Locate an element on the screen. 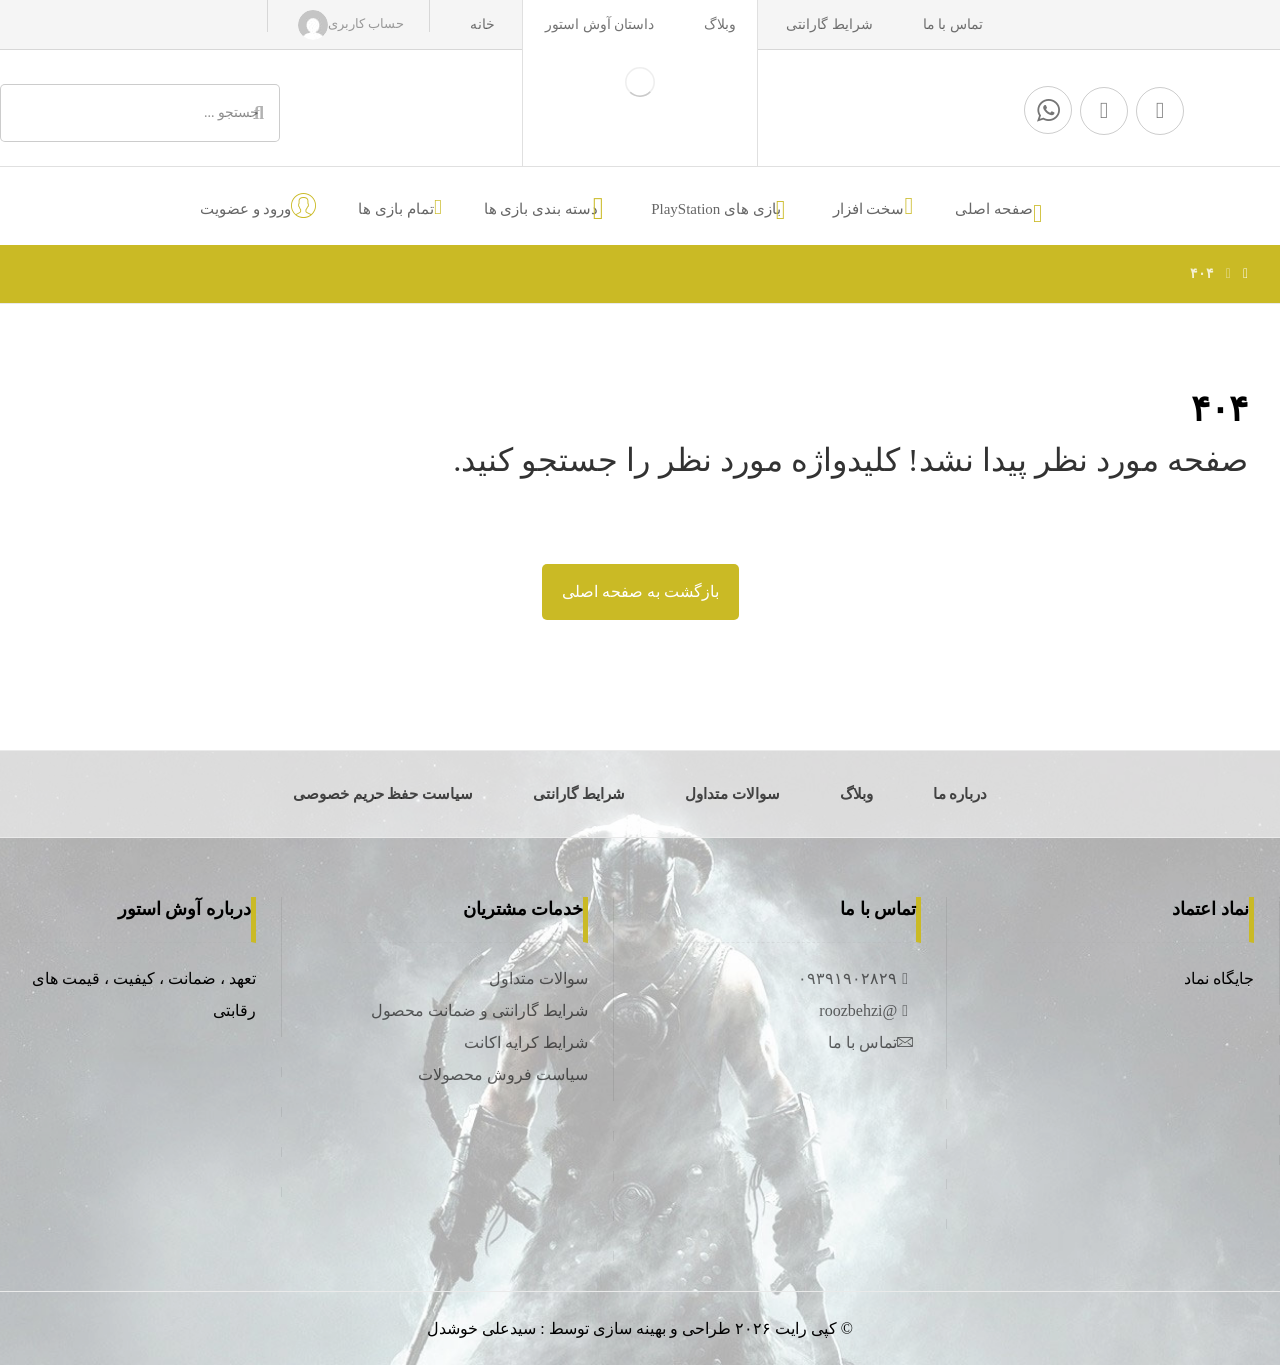 The height and width of the screenshot is (1365, 1280). سوالات متداول is located at coordinates (538, 978).